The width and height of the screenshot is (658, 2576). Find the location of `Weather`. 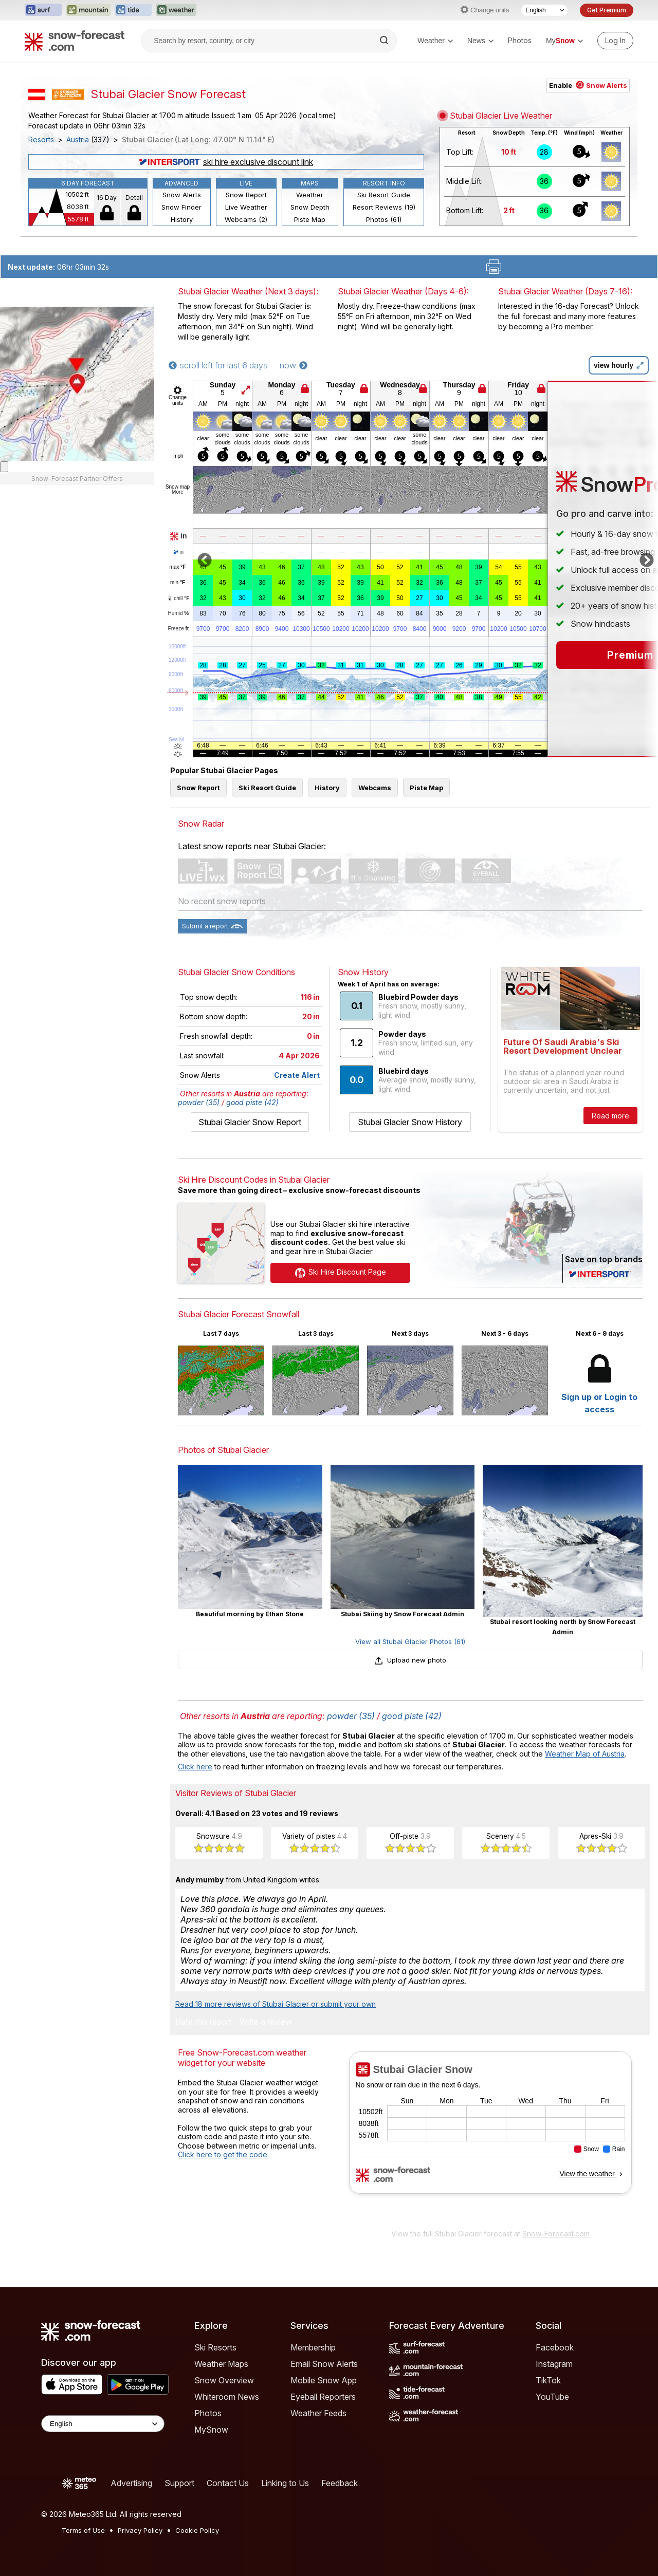

Weather is located at coordinates (435, 40).